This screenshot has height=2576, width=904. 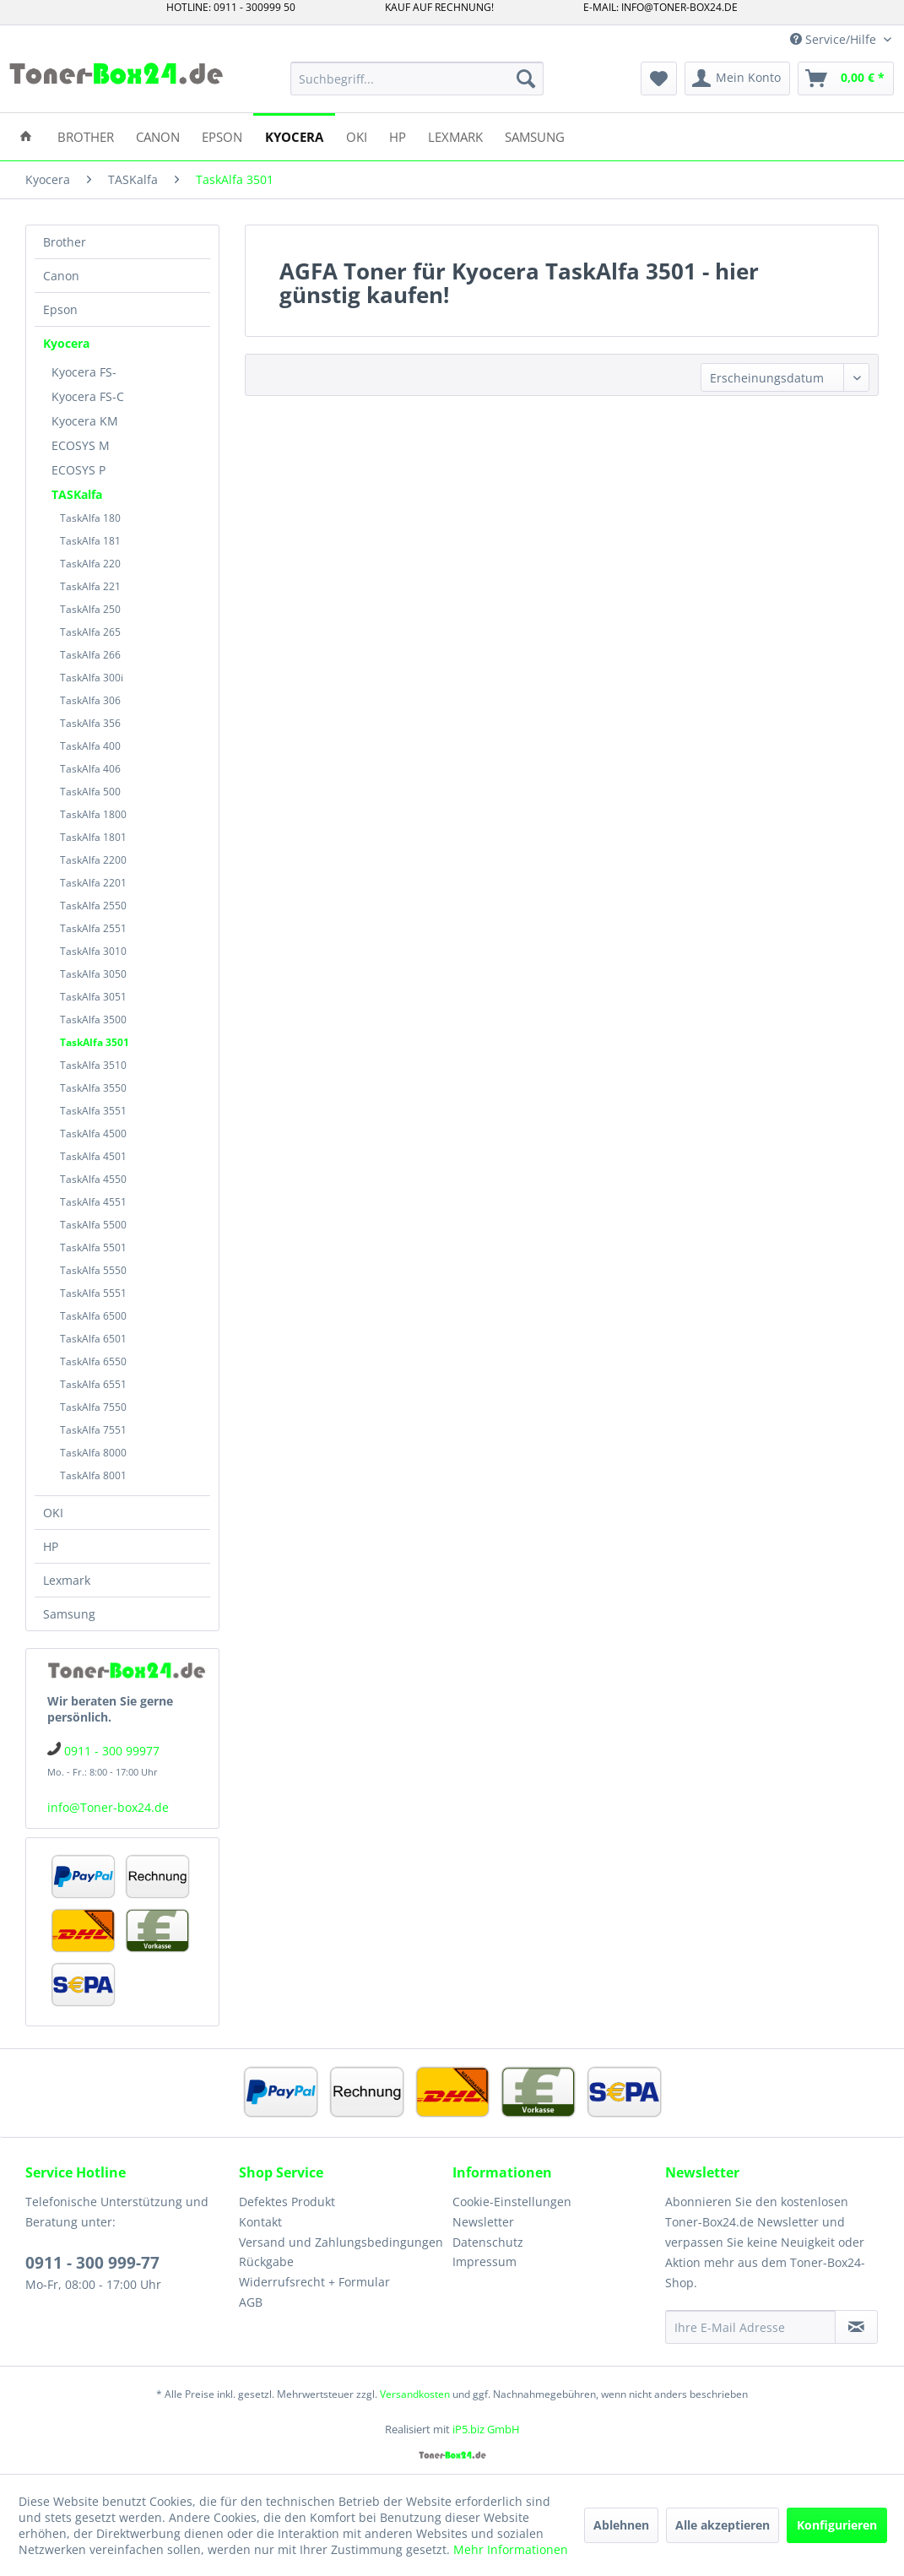 I want to click on TaskAlfa 400, so click(x=90, y=746).